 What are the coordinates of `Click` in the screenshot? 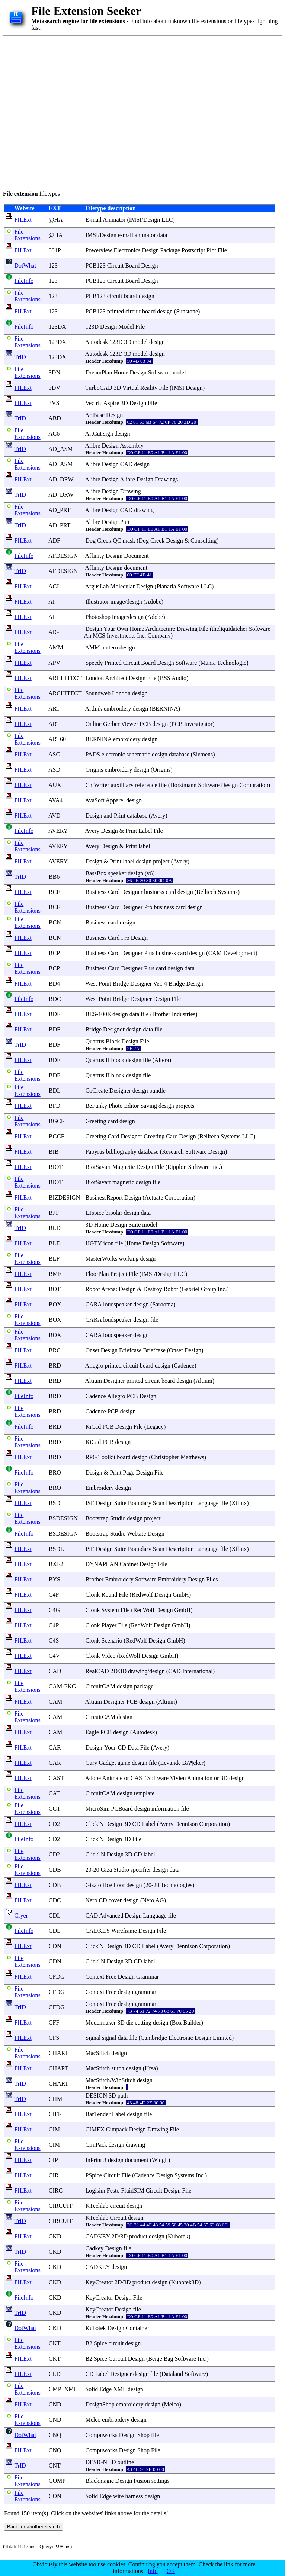 It's located at (91, 1824).